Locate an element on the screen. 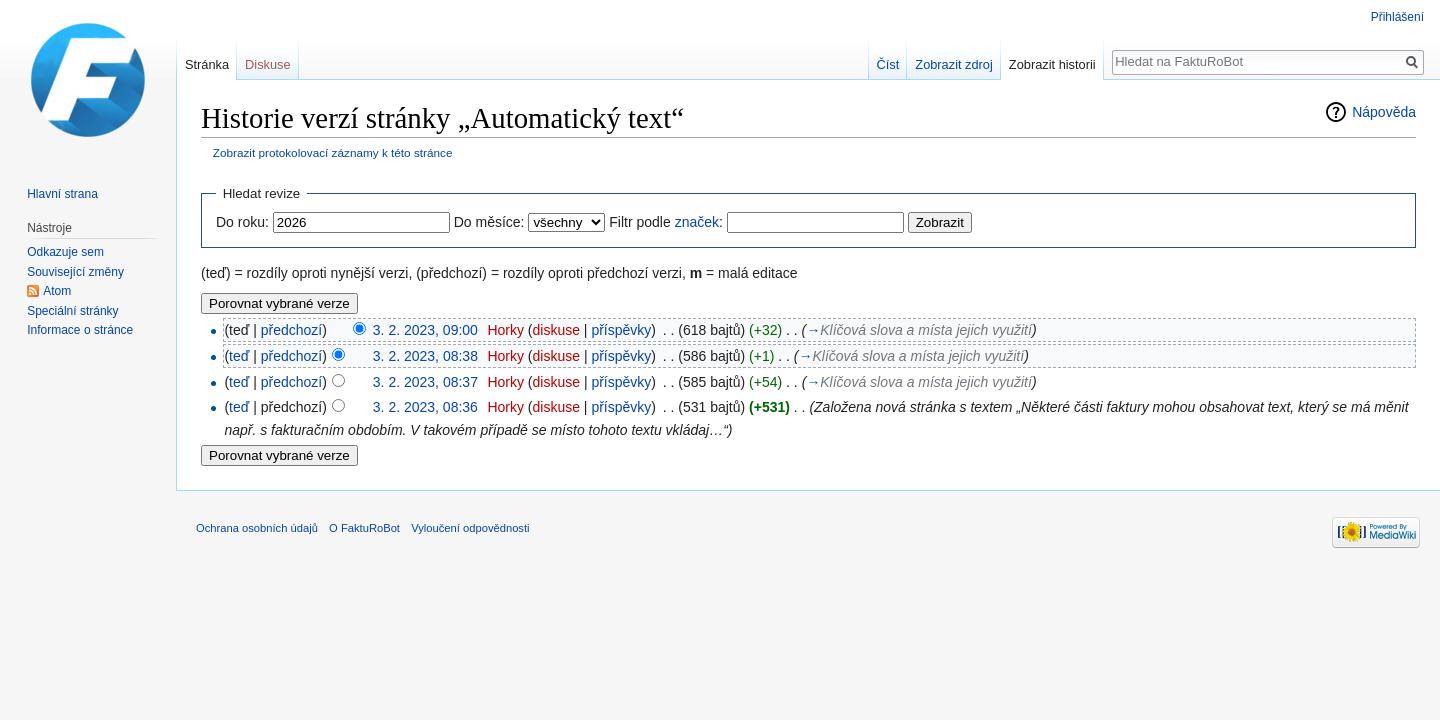 This screenshot has width=1440, height=720. značek is located at coordinates (697, 222).